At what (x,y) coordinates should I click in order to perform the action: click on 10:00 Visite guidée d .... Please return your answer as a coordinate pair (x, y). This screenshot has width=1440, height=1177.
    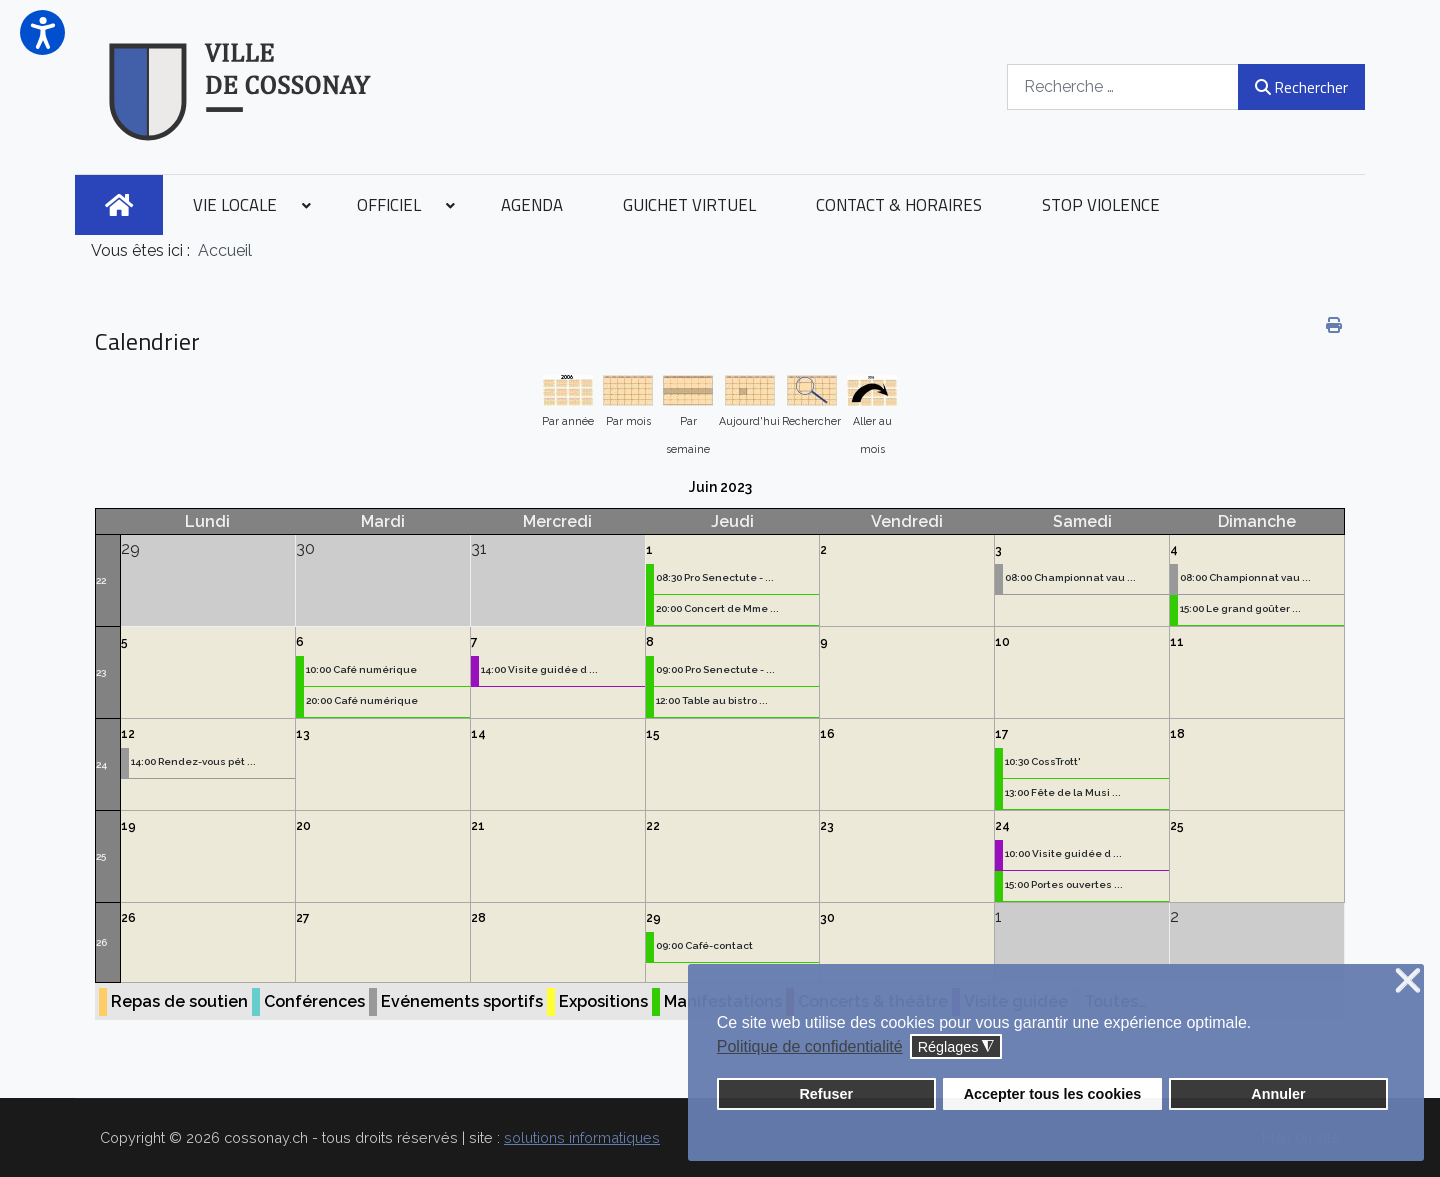
    Looking at the image, I should click on (1063, 853).